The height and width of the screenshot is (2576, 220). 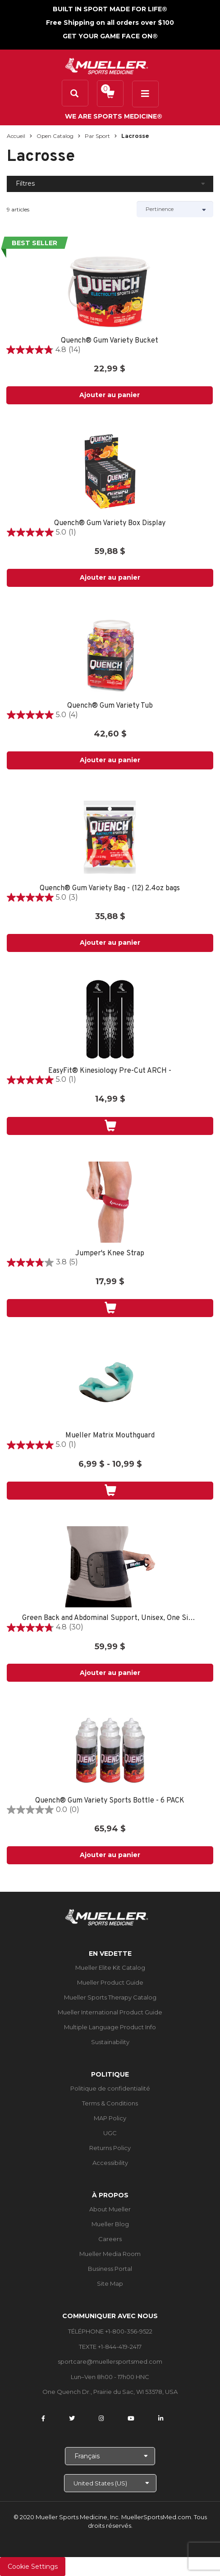 I want to click on Returns Policy, so click(x=110, y=2147).